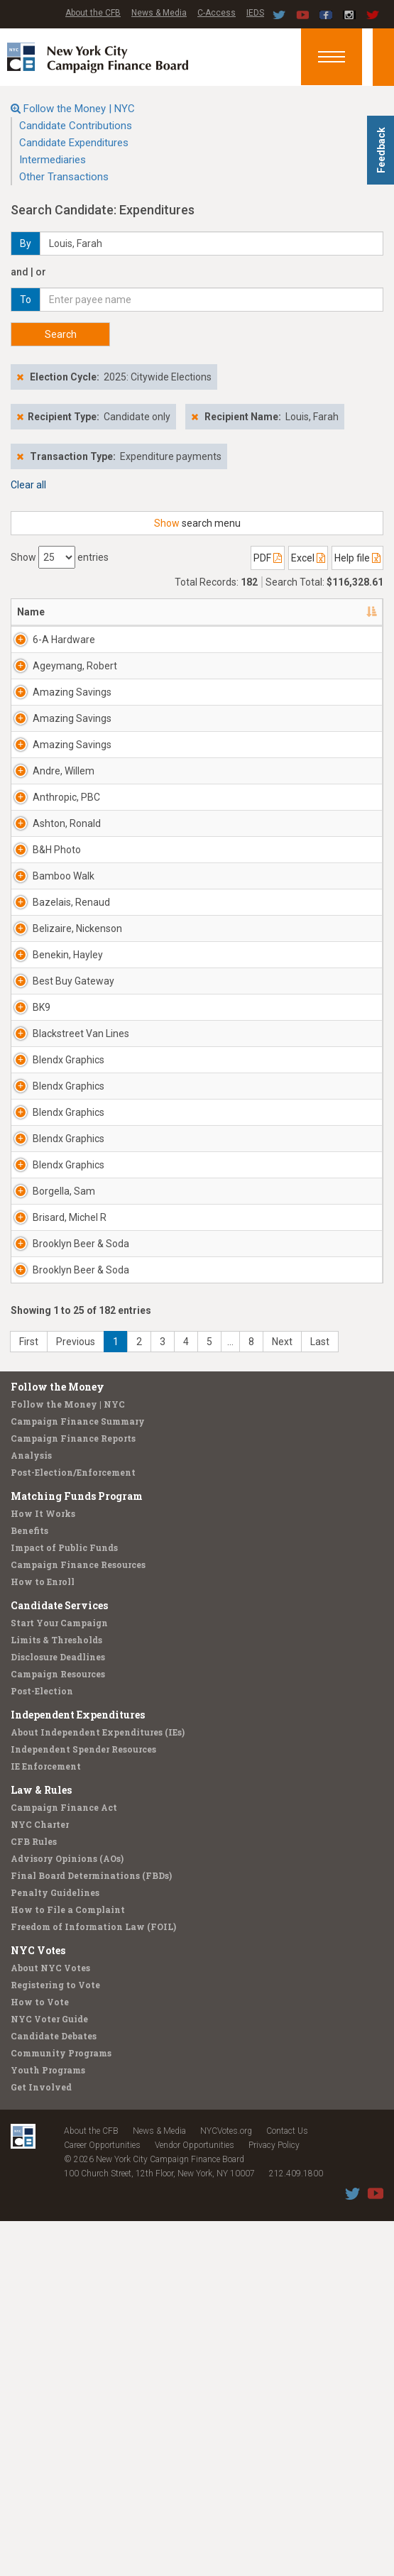 Image resolution: width=394 pixels, height=2576 pixels. I want to click on Candidate Debates, so click(54, 2390).